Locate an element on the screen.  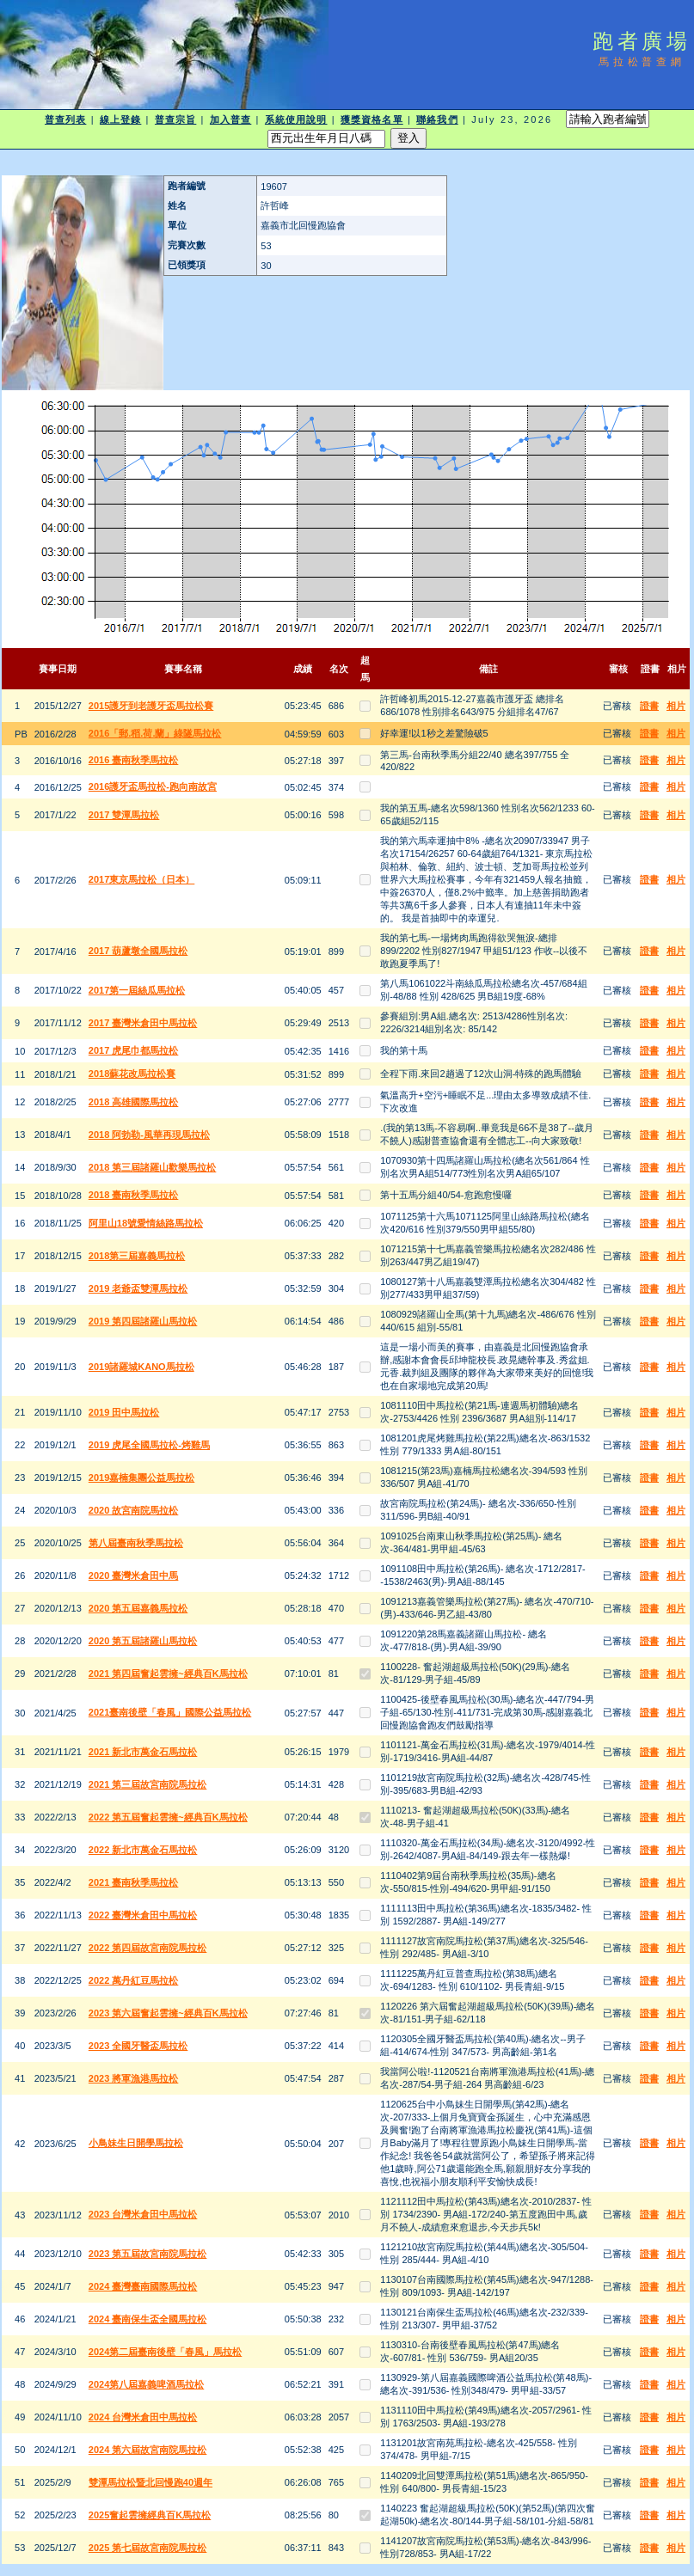
2018 第三屆諸羅山歡樂馬拉松 is located at coordinates (153, 1167).